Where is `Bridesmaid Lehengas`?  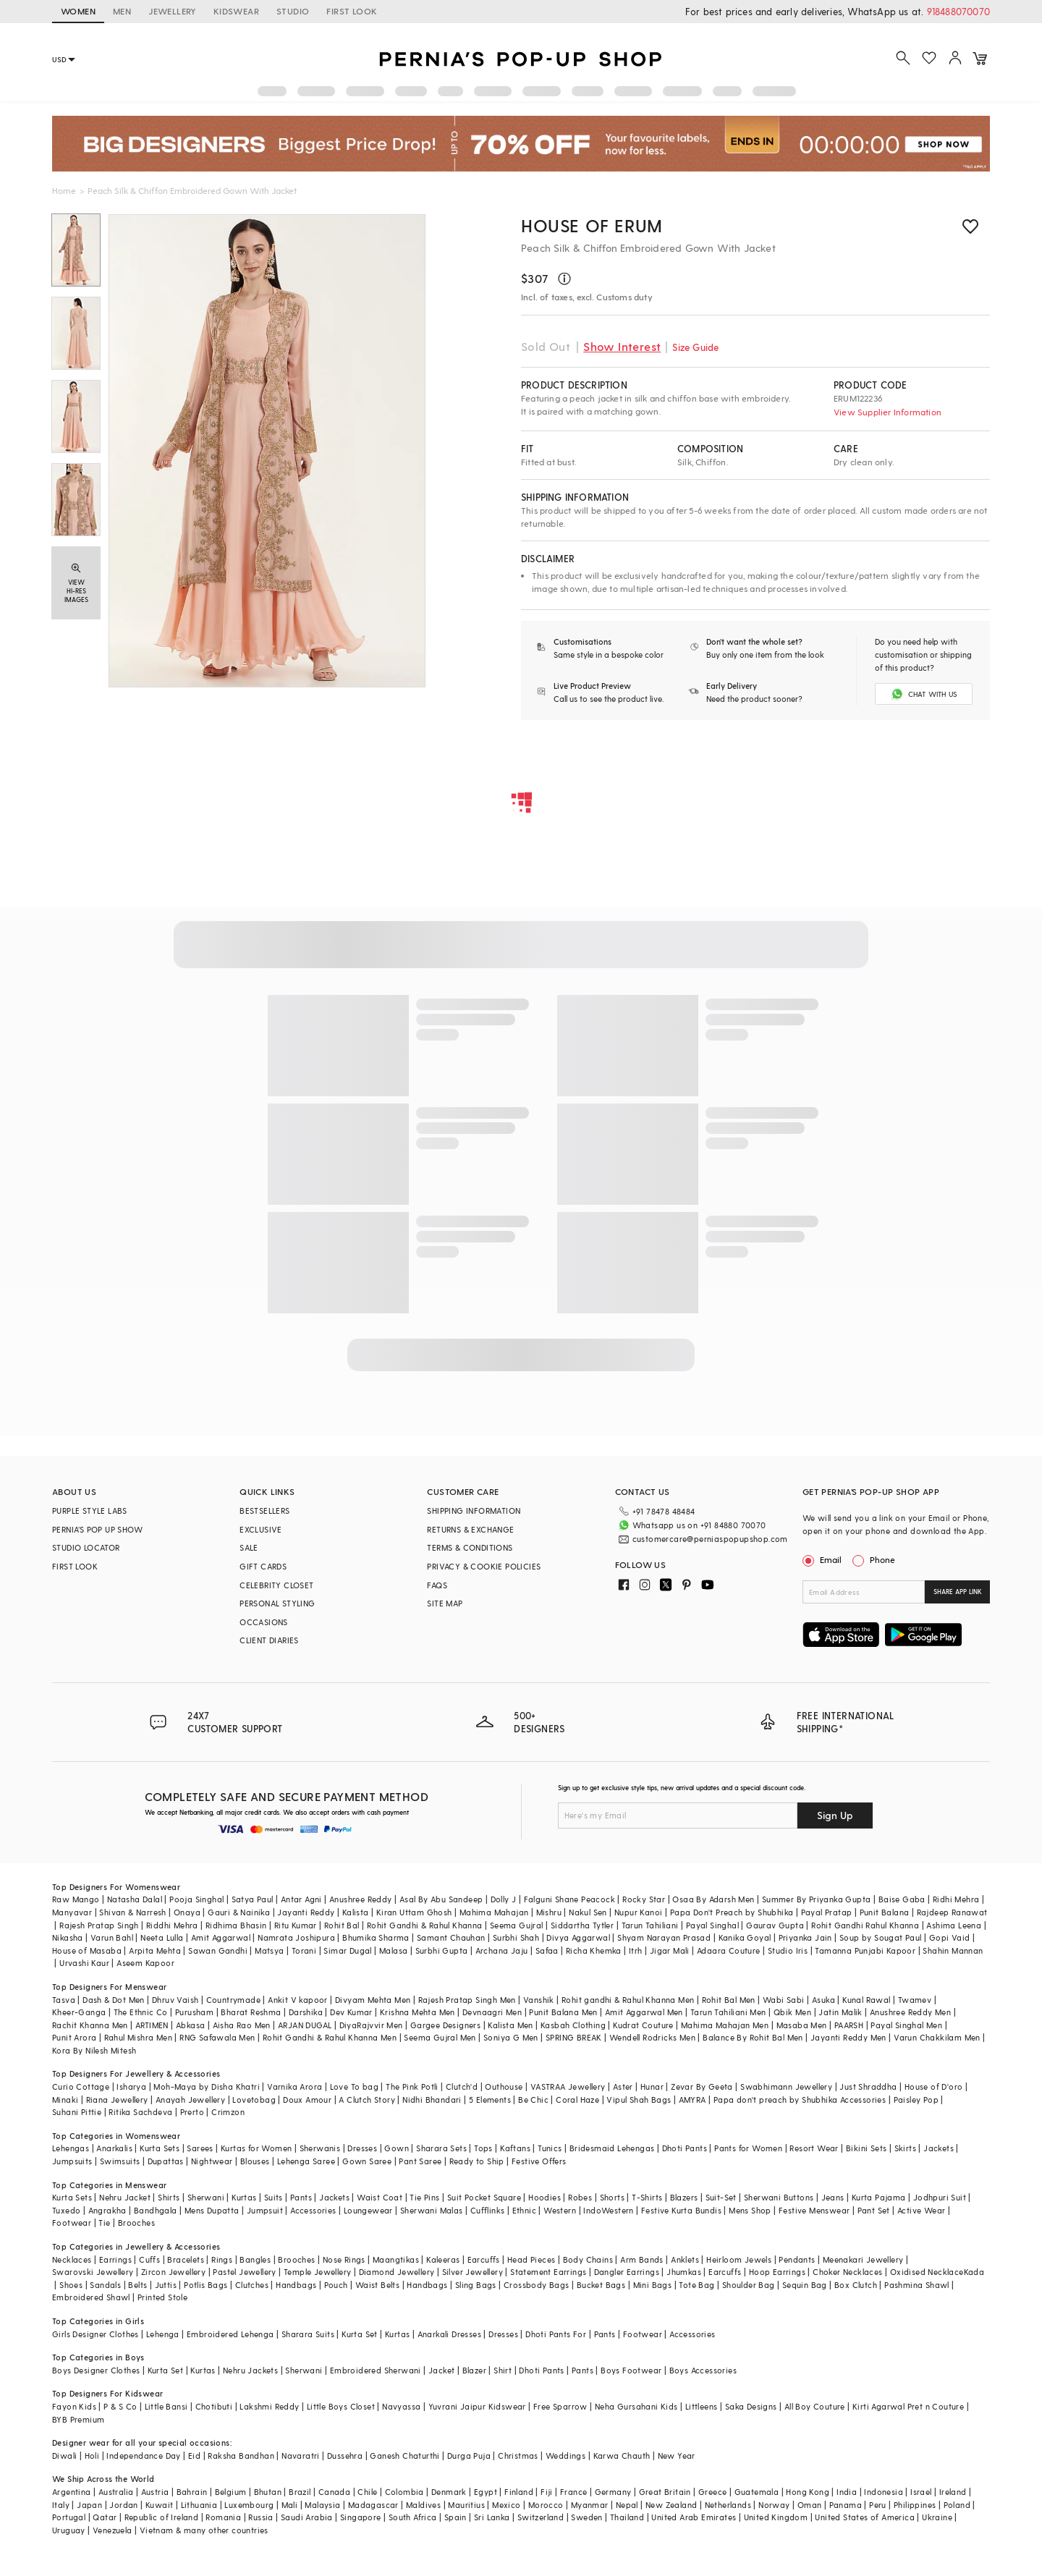 Bridesmaid Lehengas is located at coordinates (612, 2148).